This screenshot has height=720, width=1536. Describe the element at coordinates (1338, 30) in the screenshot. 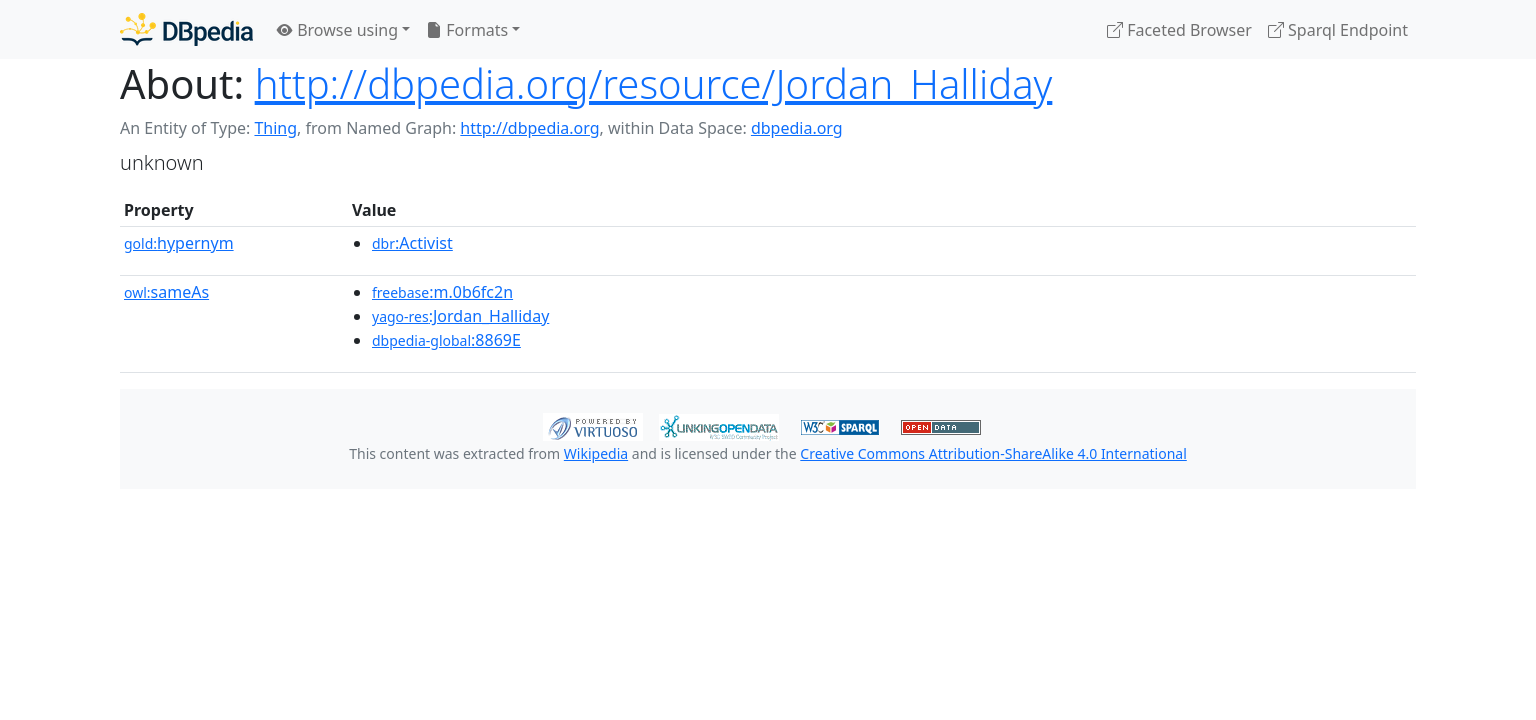

I see `Sparql Endpoint` at that location.